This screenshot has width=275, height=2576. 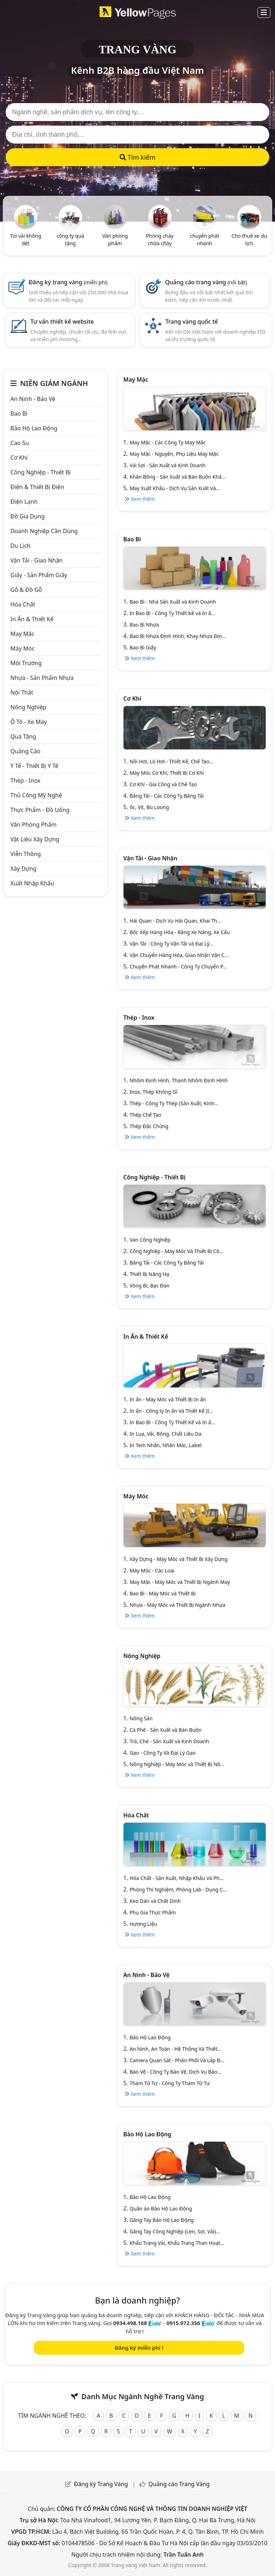 I want to click on Doanh nghiệp cần dùng, so click(x=44, y=531).